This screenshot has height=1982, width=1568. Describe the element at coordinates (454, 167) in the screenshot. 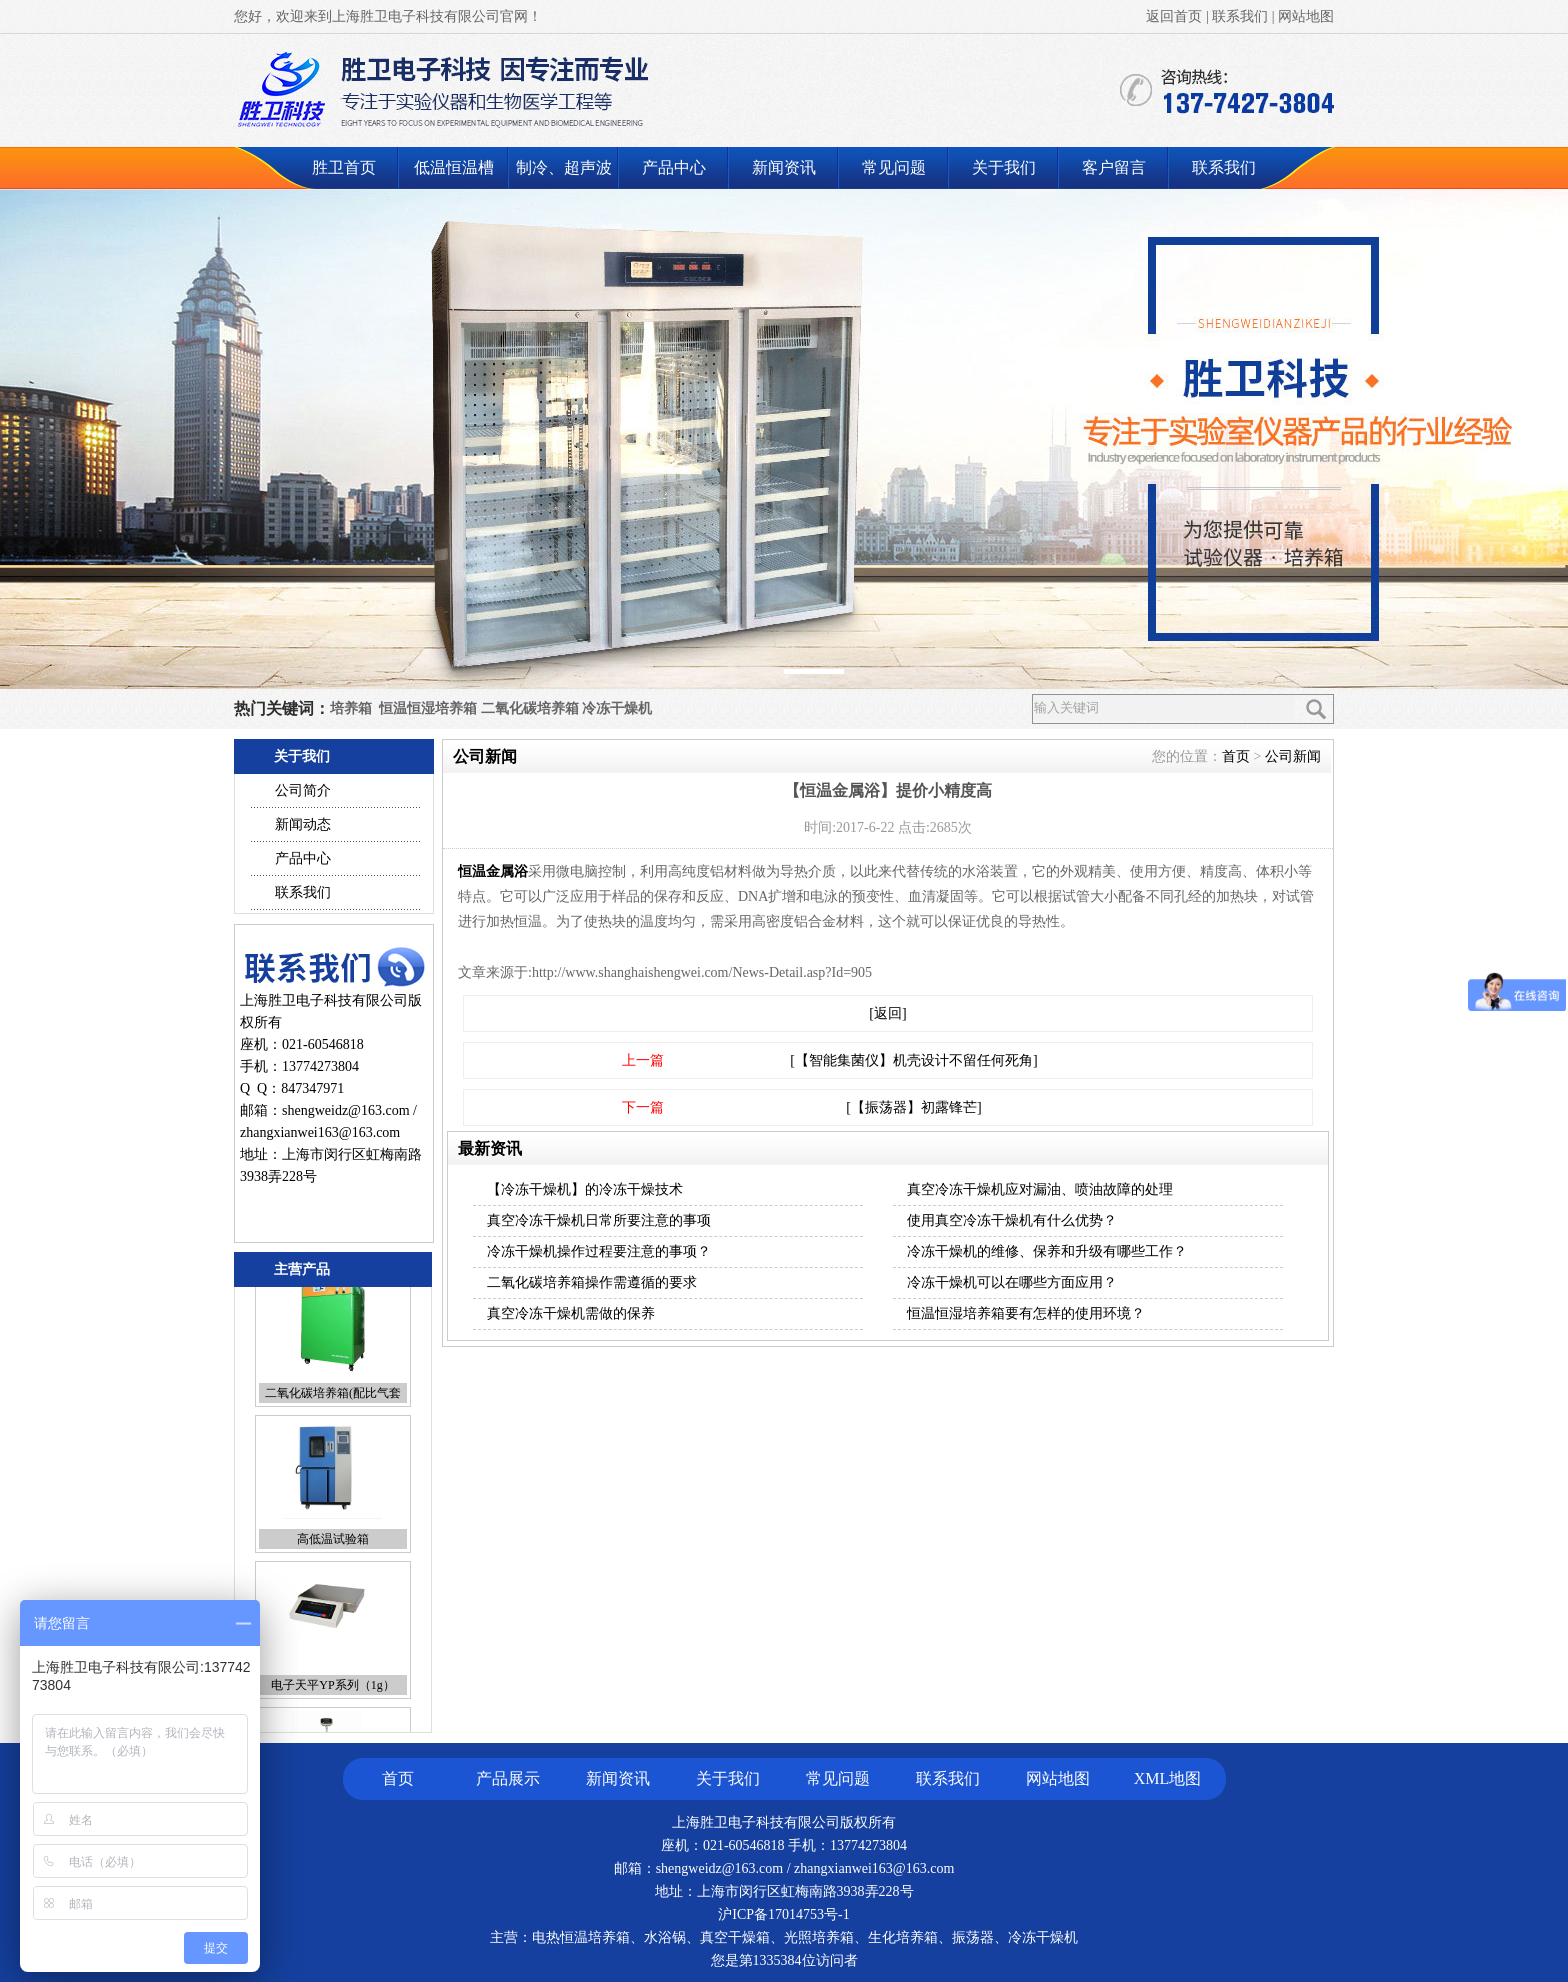

I see `低温恒温槽` at that location.